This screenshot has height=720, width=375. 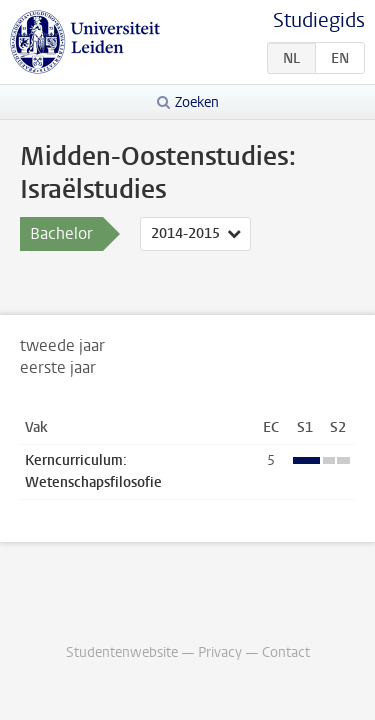 What do you see at coordinates (319, 20) in the screenshot?
I see `Studiegids` at bounding box center [319, 20].